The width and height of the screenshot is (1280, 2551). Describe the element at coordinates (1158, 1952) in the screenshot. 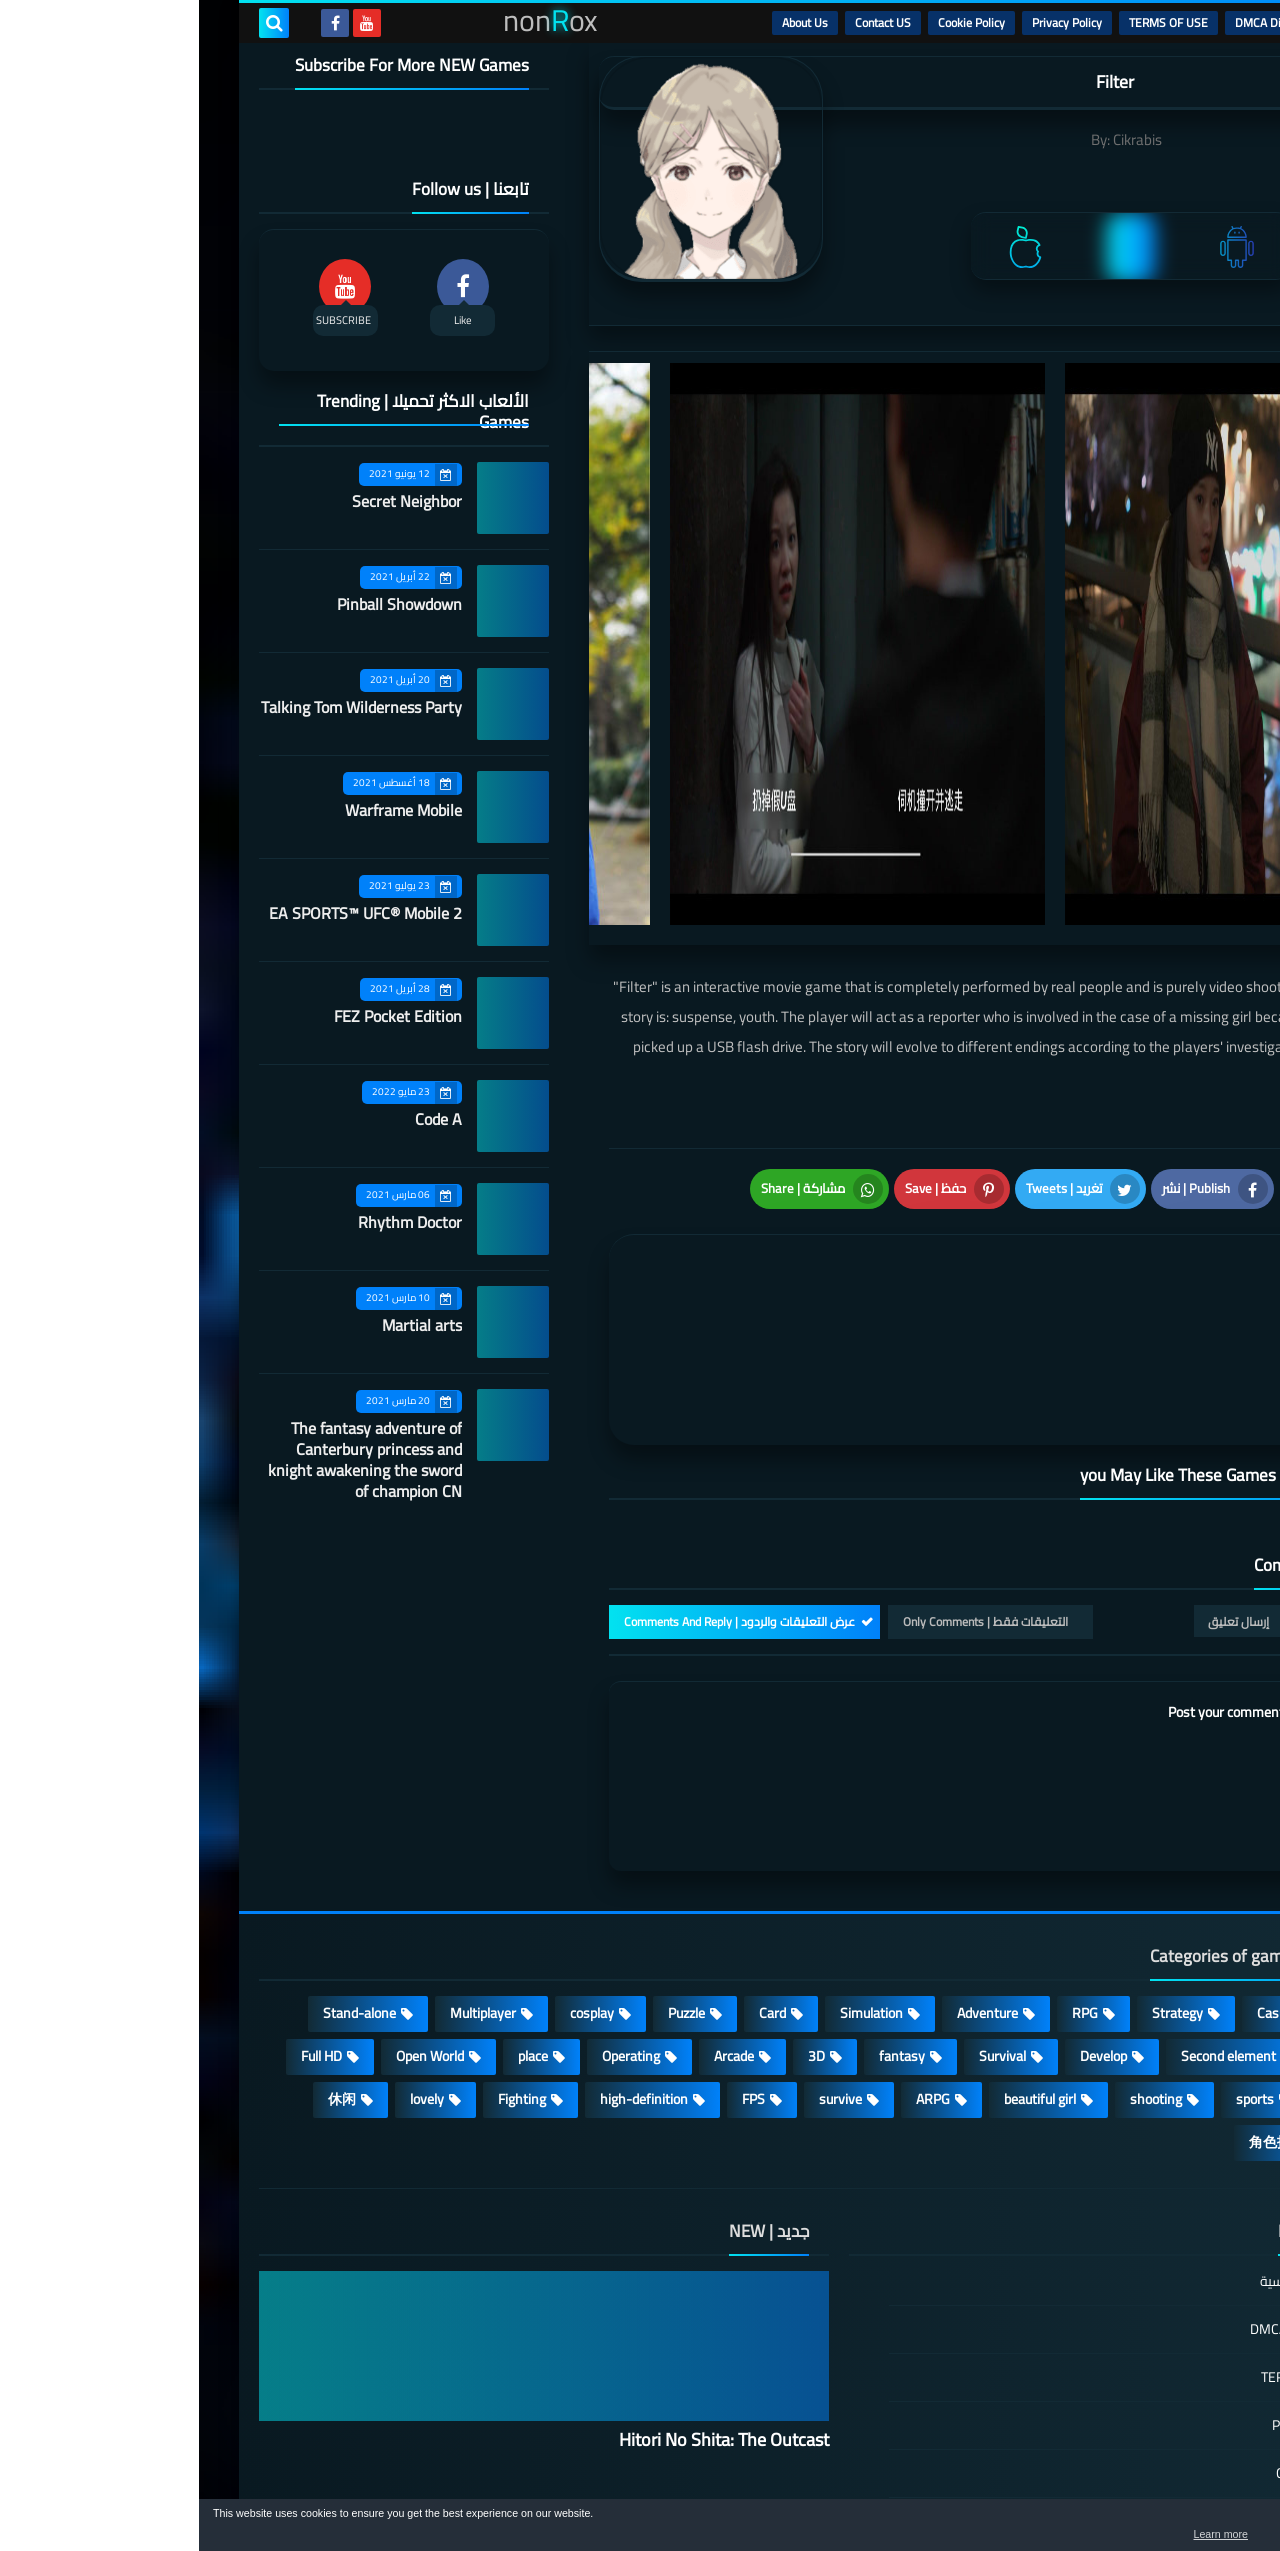

I see `MMORPG` at that location.